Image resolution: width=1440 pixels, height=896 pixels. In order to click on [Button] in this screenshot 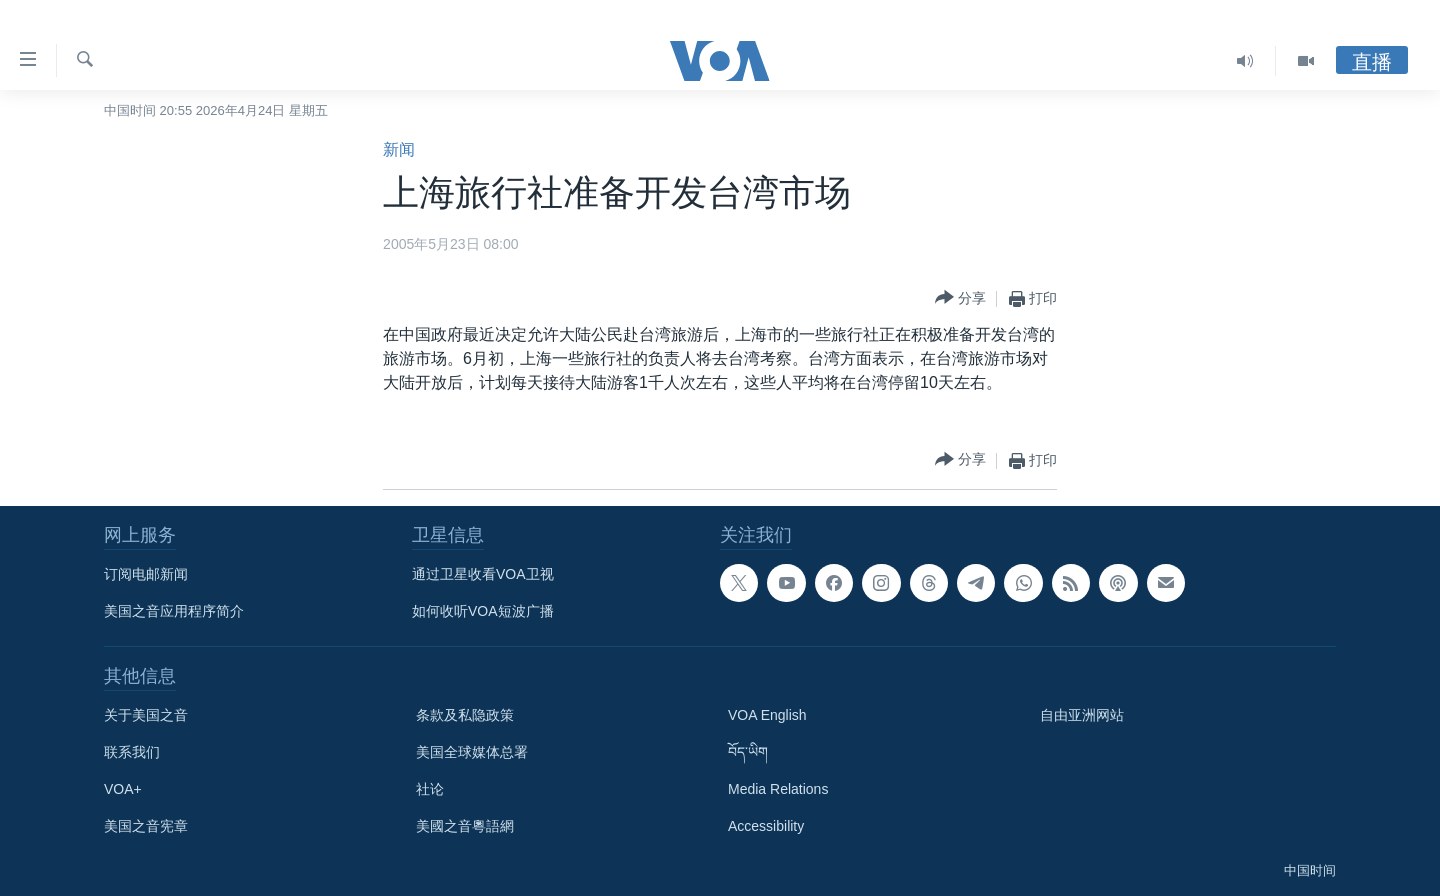, I will do `click(960, 298)`.